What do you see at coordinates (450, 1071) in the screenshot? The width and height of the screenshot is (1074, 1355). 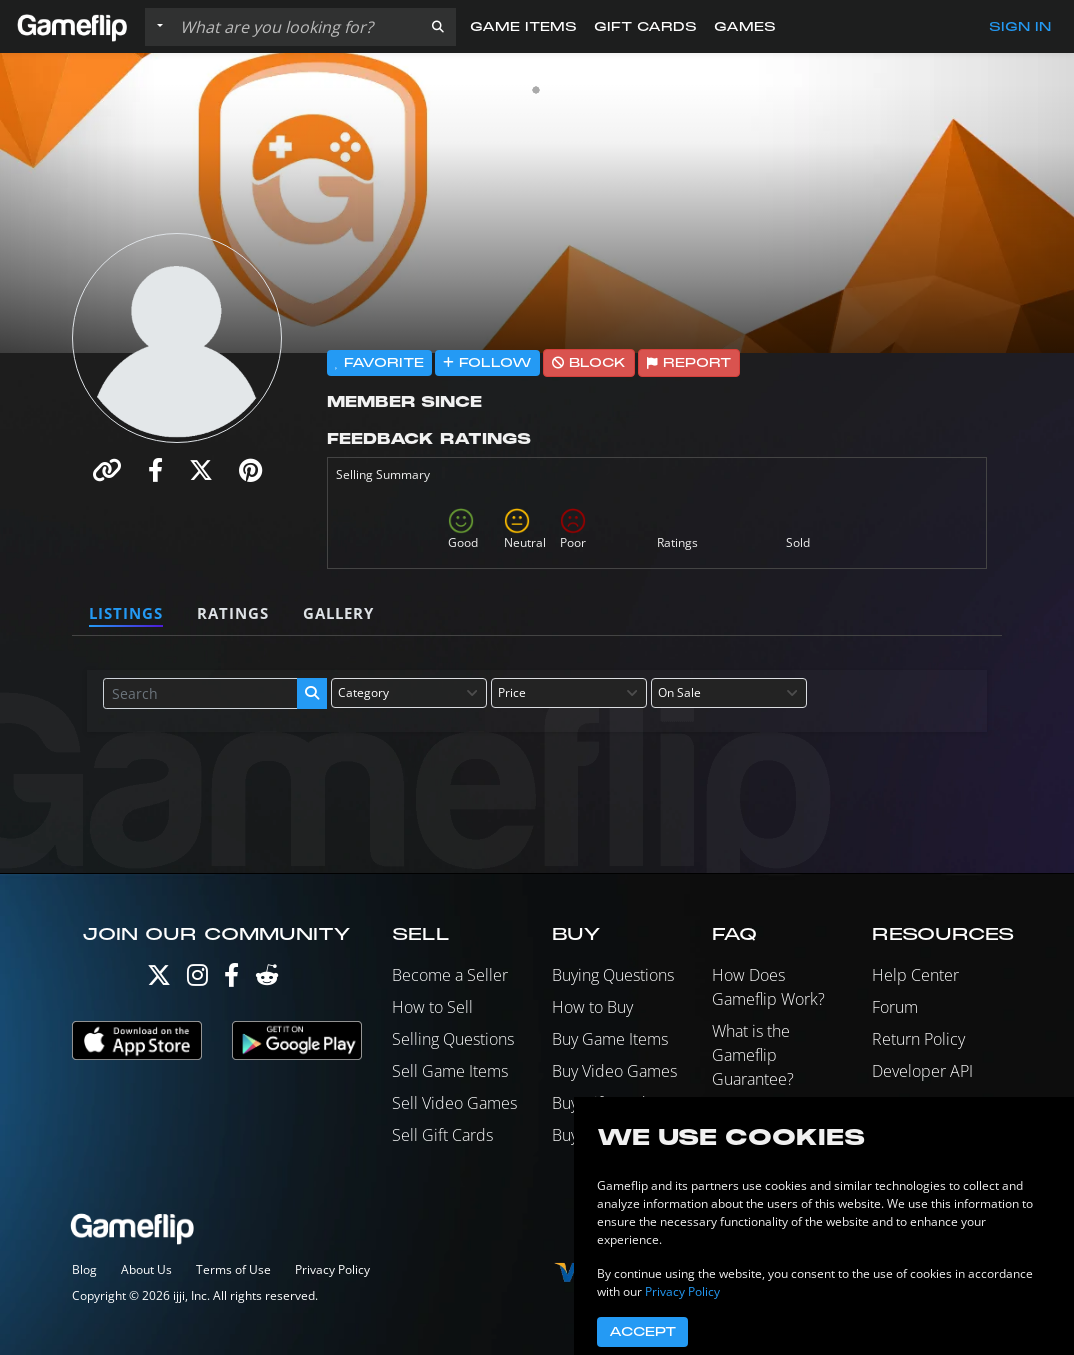 I see `Sell Game Items` at bounding box center [450, 1071].